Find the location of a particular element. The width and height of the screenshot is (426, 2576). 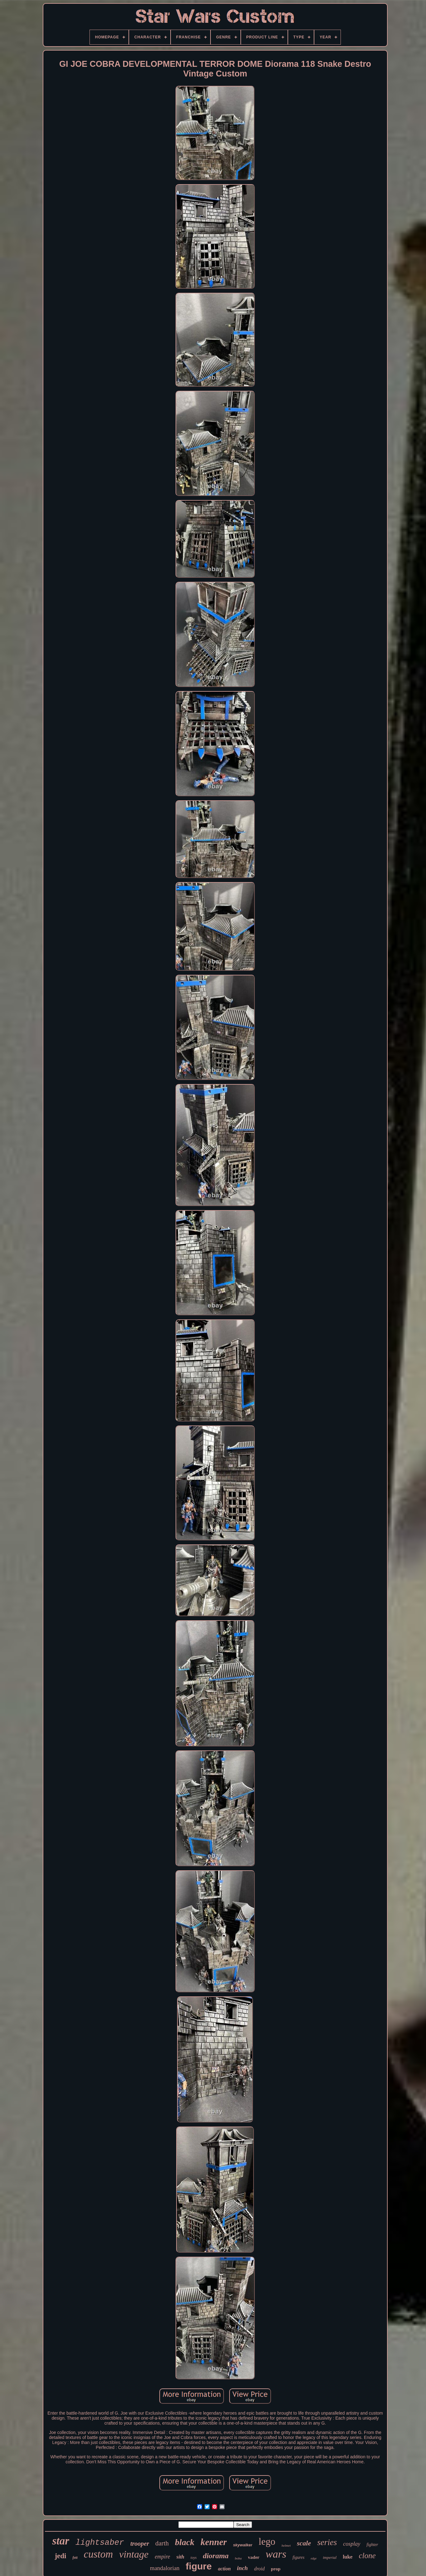

jedi is located at coordinates (60, 2556).